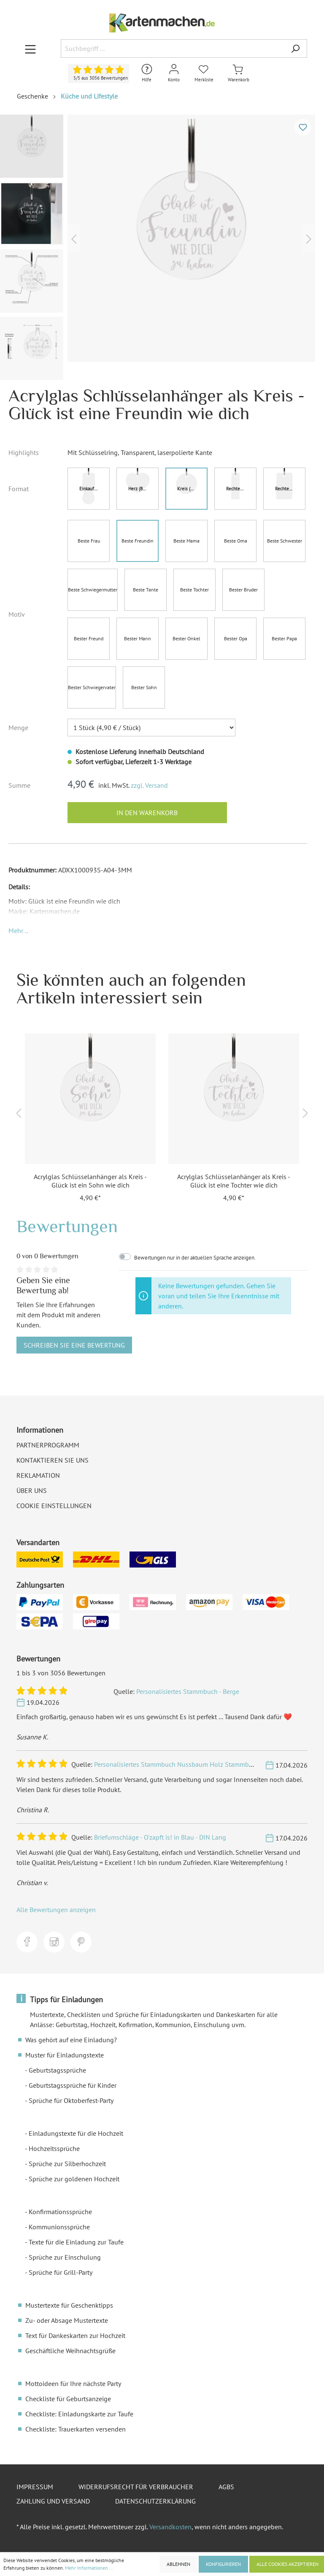 This screenshot has width=324, height=2576. Describe the element at coordinates (145, 589) in the screenshot. I see `Beste Tante` at that location.